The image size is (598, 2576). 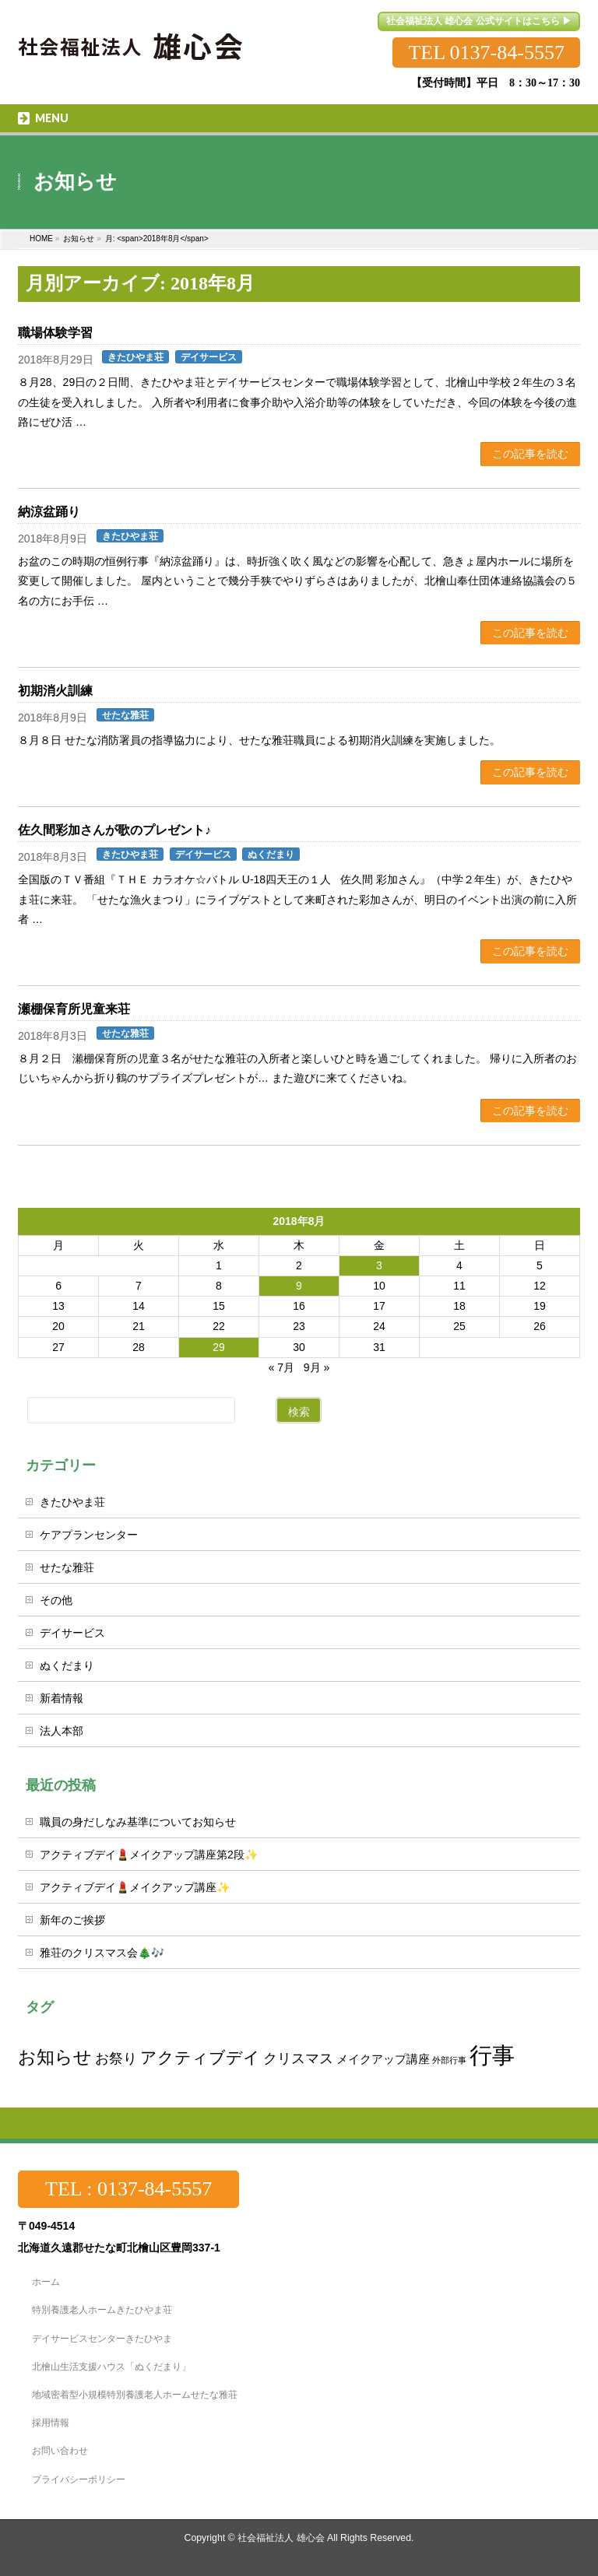 I want to click on ぬくだまり, so click(x=271, y=854).